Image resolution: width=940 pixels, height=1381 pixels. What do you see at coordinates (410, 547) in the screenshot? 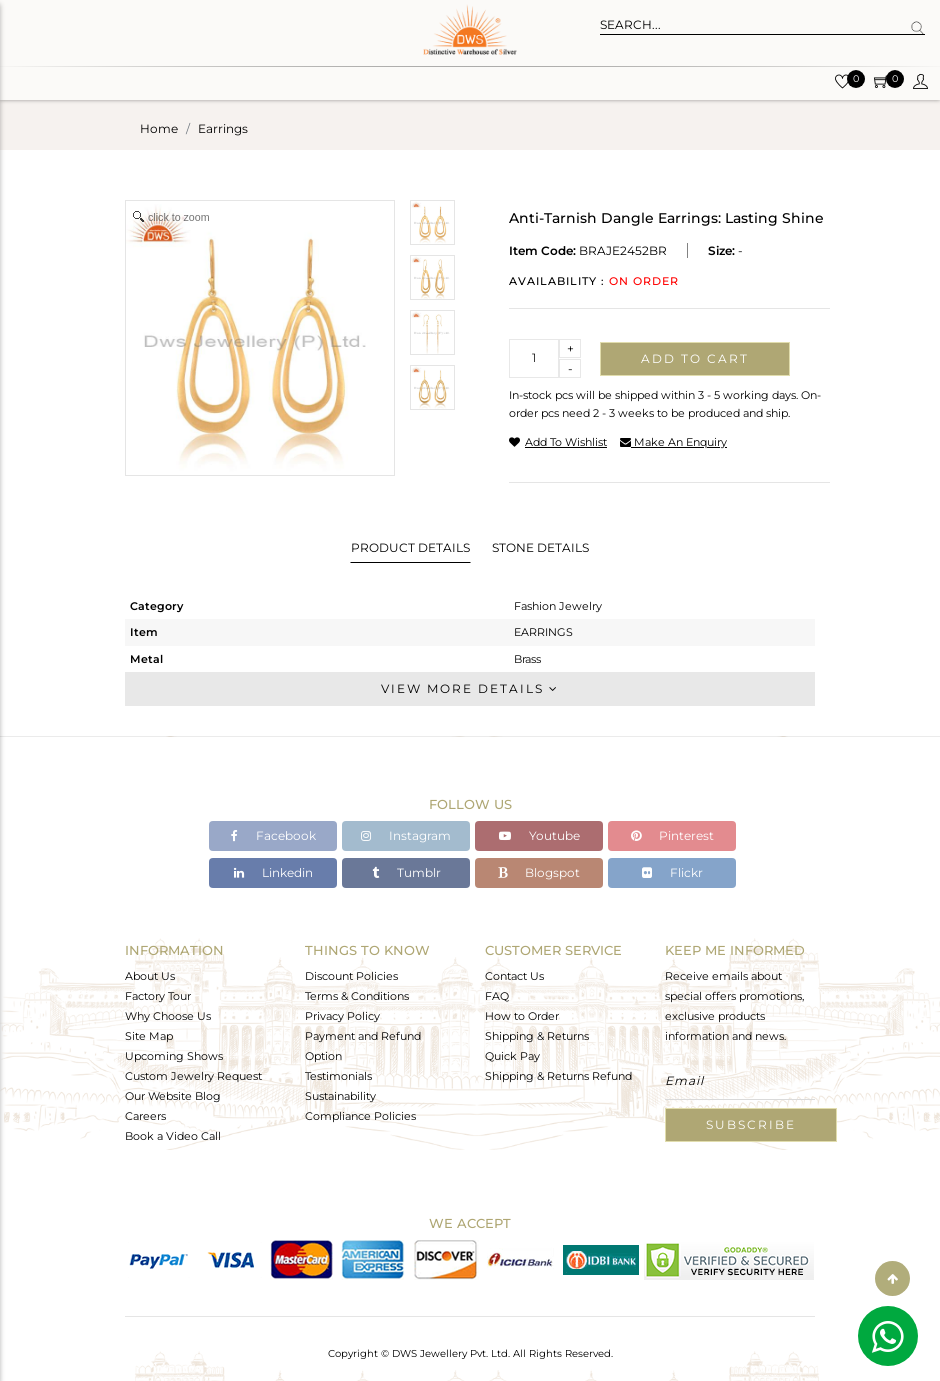
I see `Product Details [tab]` at bounding box center [410, 547].